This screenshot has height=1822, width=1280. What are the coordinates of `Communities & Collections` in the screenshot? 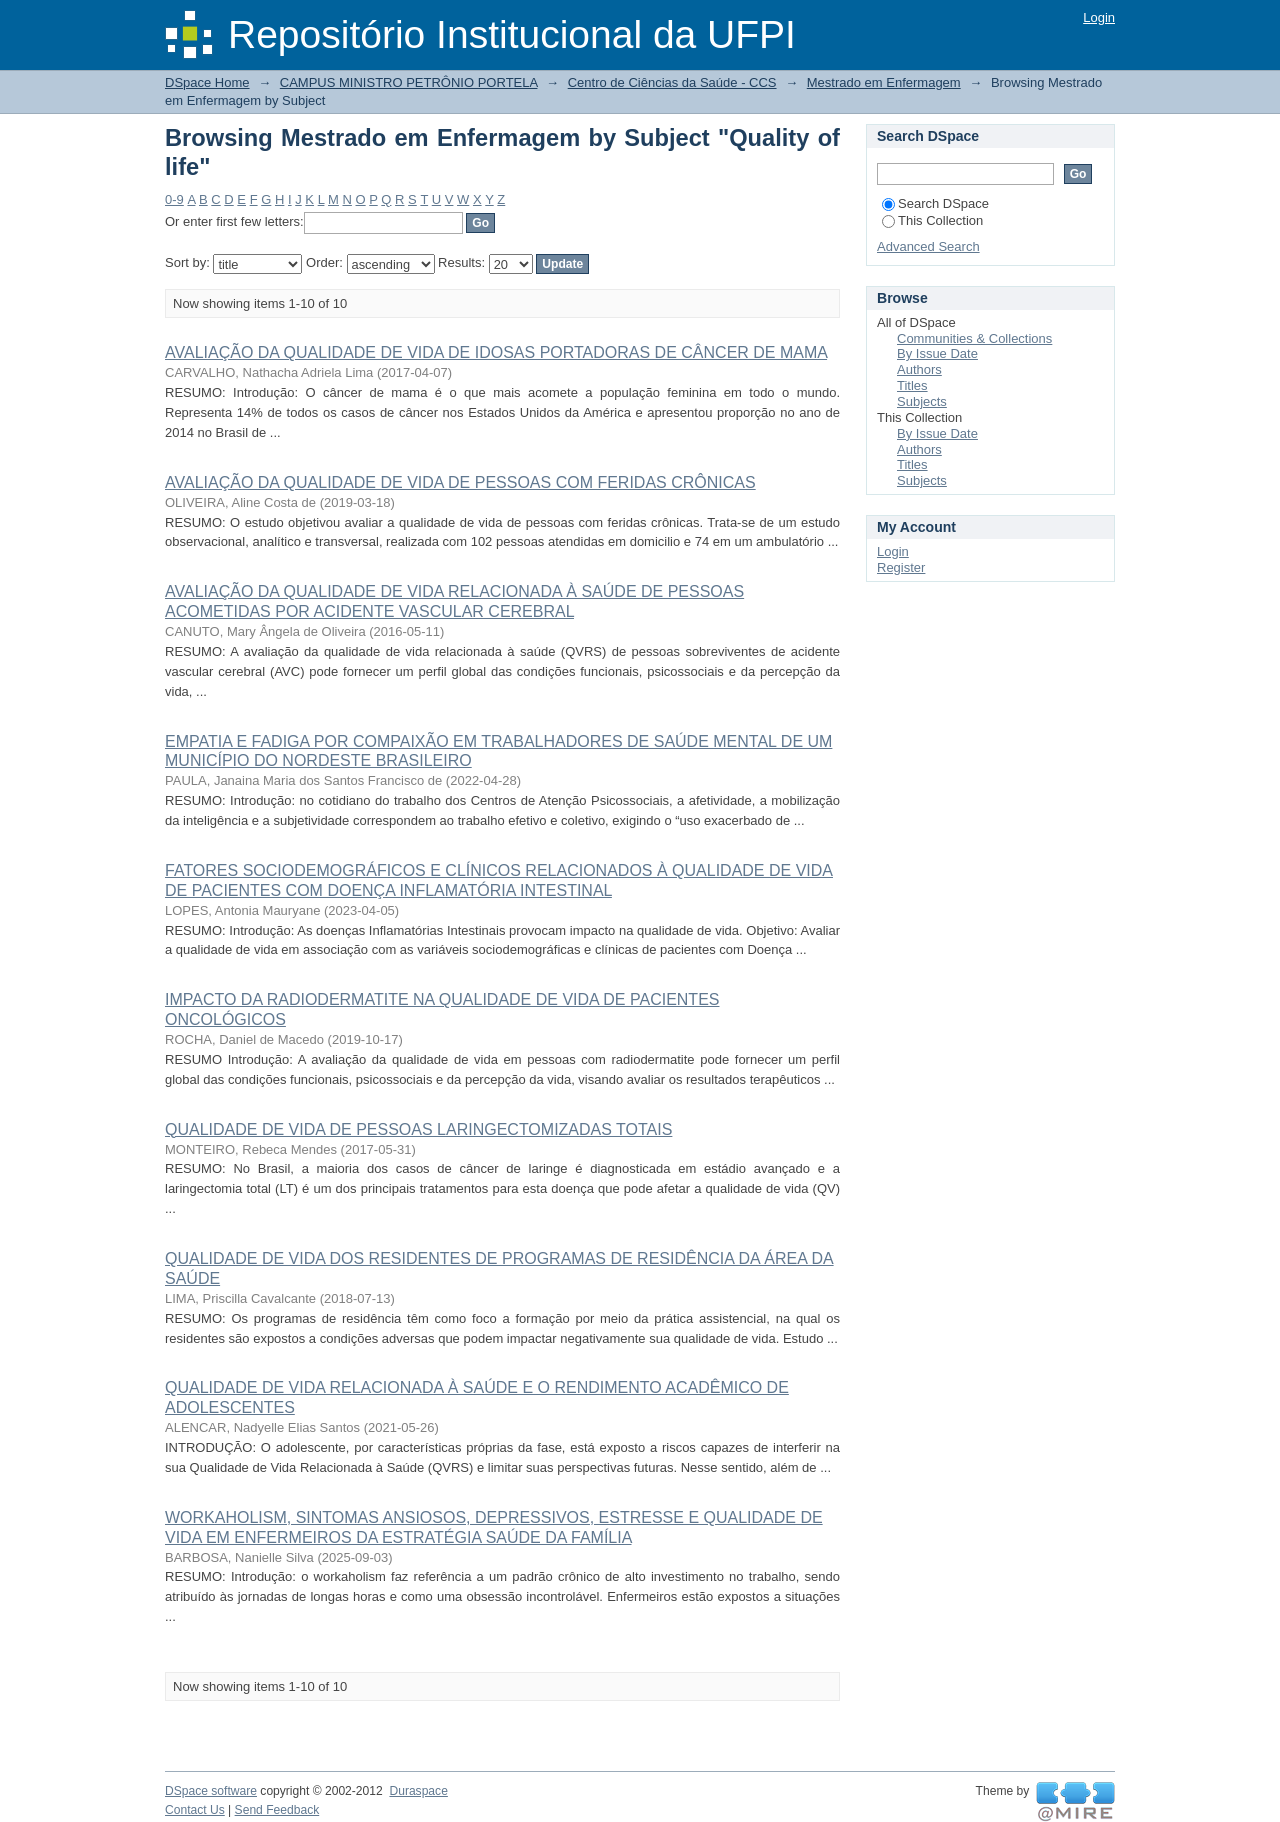 It's located at (974, 338).